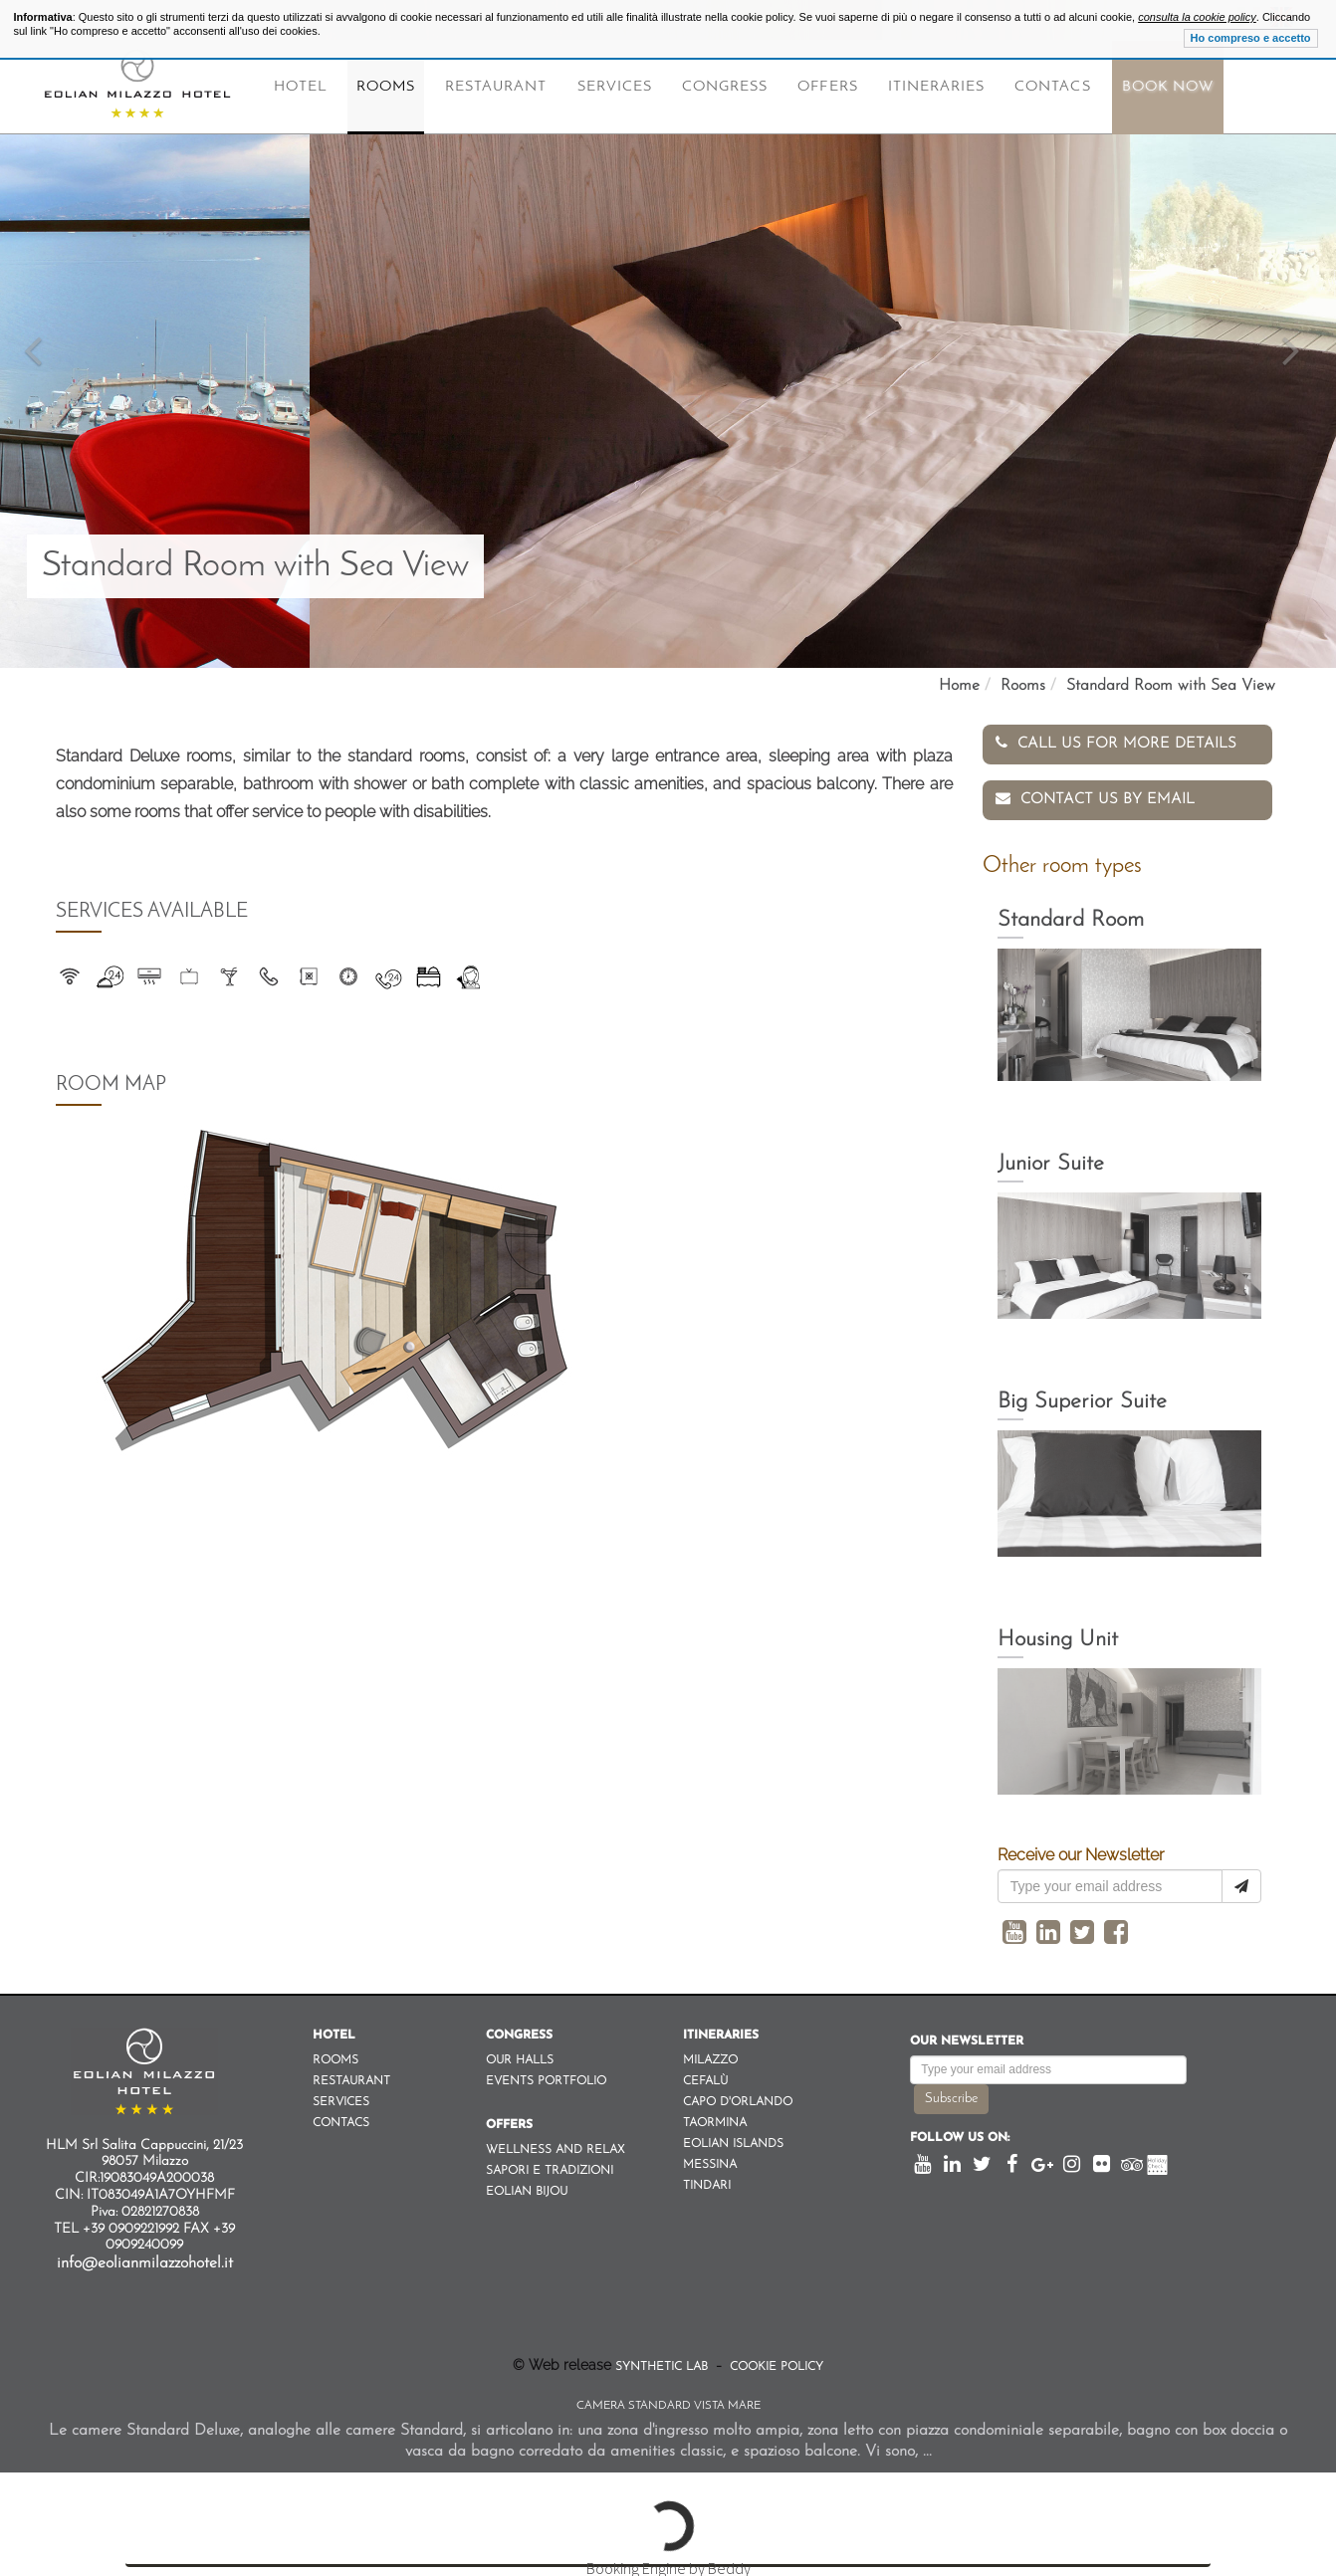 The image size is (1336, 2576). Describe the element at coordinates (827, 87) in the screenshot. I see `Offers` at that location.